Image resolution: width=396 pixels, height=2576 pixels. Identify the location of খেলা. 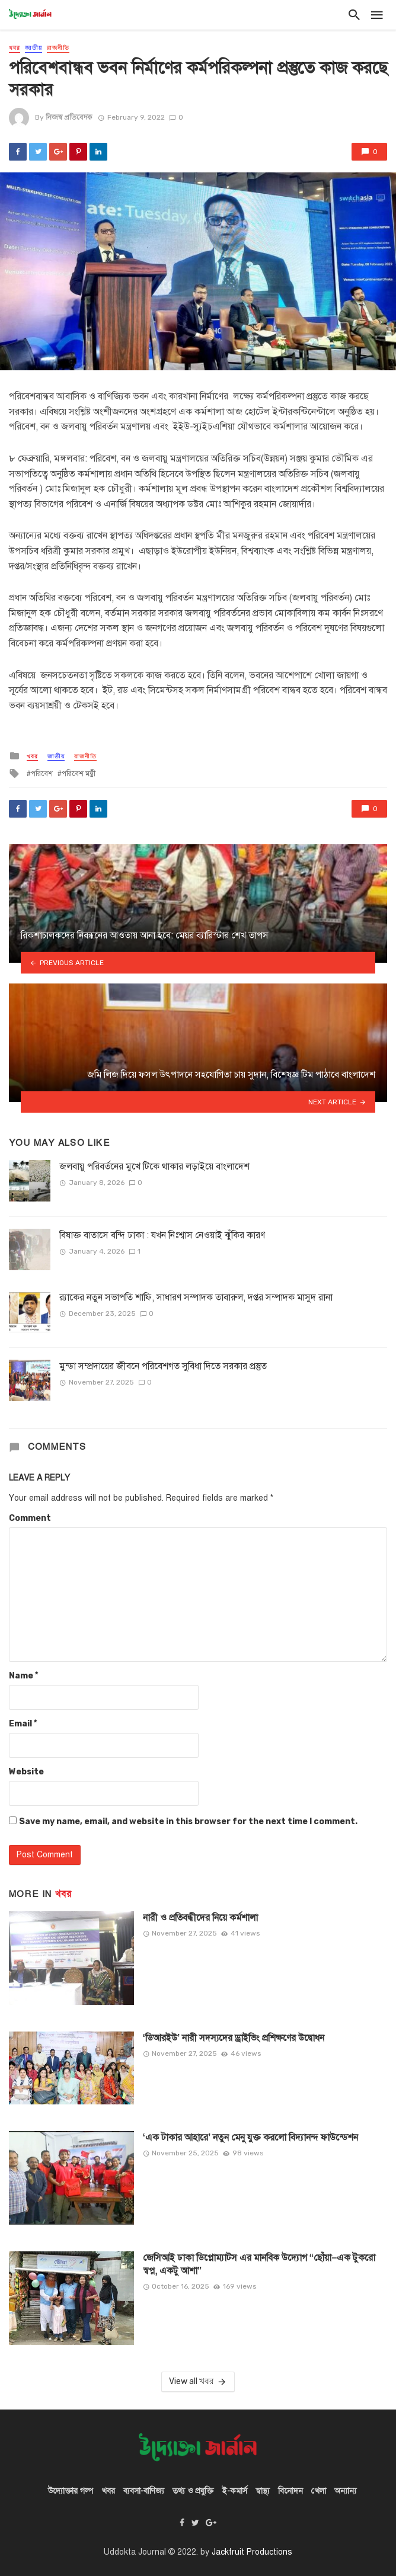
(318, 2491).